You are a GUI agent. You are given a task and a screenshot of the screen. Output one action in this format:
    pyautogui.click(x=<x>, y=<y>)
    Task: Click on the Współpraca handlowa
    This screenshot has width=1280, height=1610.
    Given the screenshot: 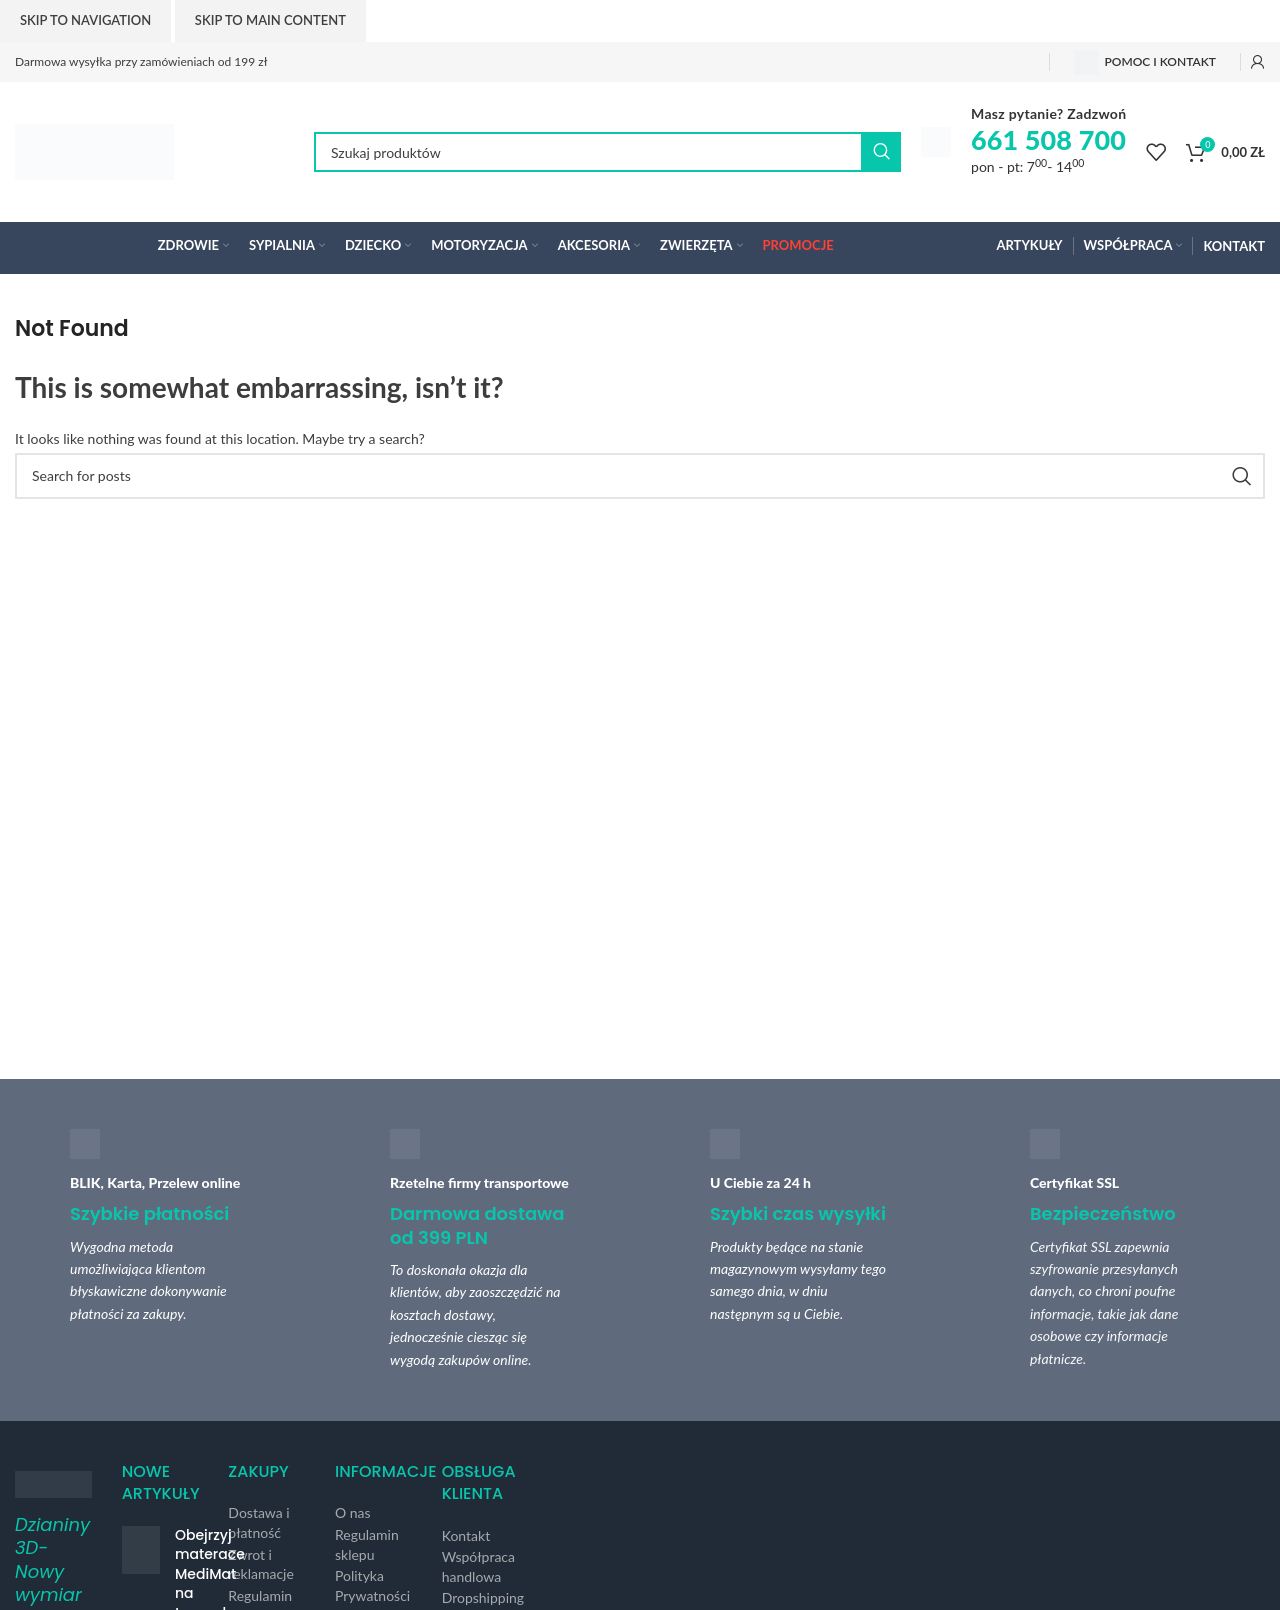 What is the action you would take?
    pyautogui.click(x=478, y=1566)
    